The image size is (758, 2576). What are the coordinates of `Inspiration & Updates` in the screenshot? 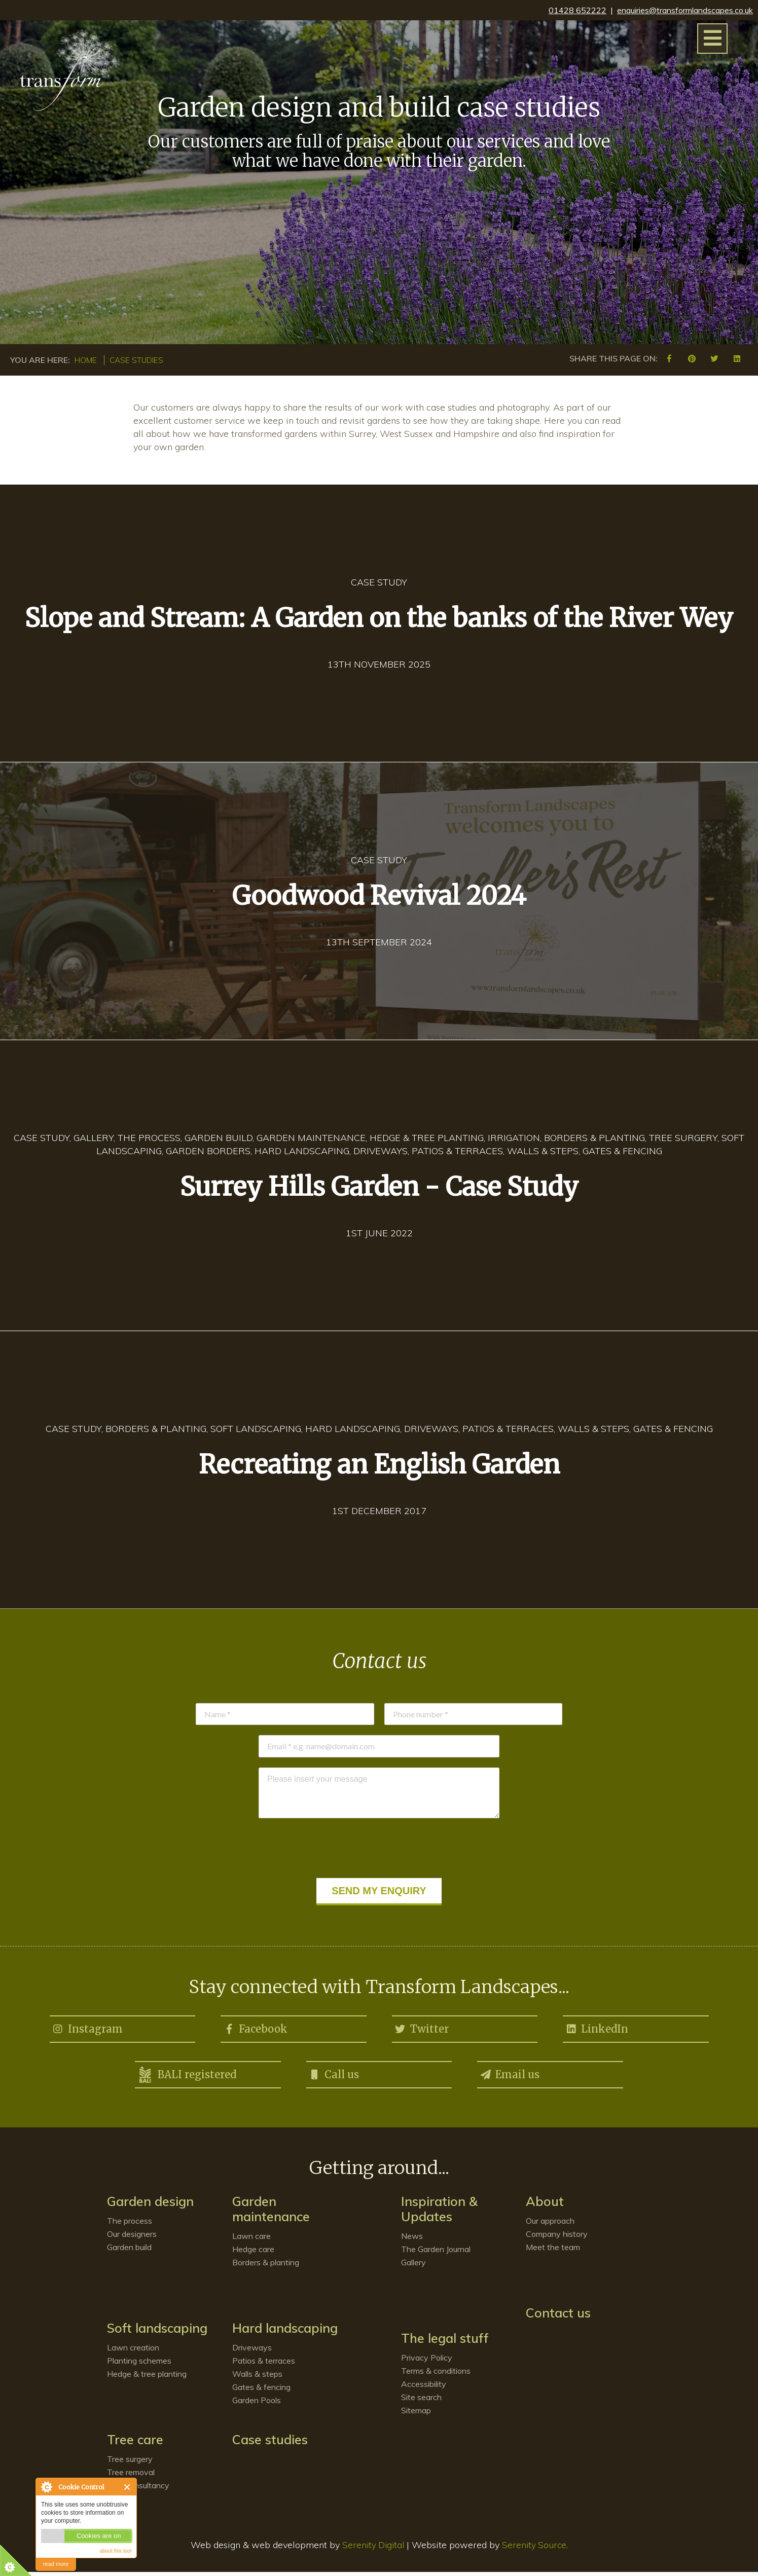 It's located at (439, 2212).